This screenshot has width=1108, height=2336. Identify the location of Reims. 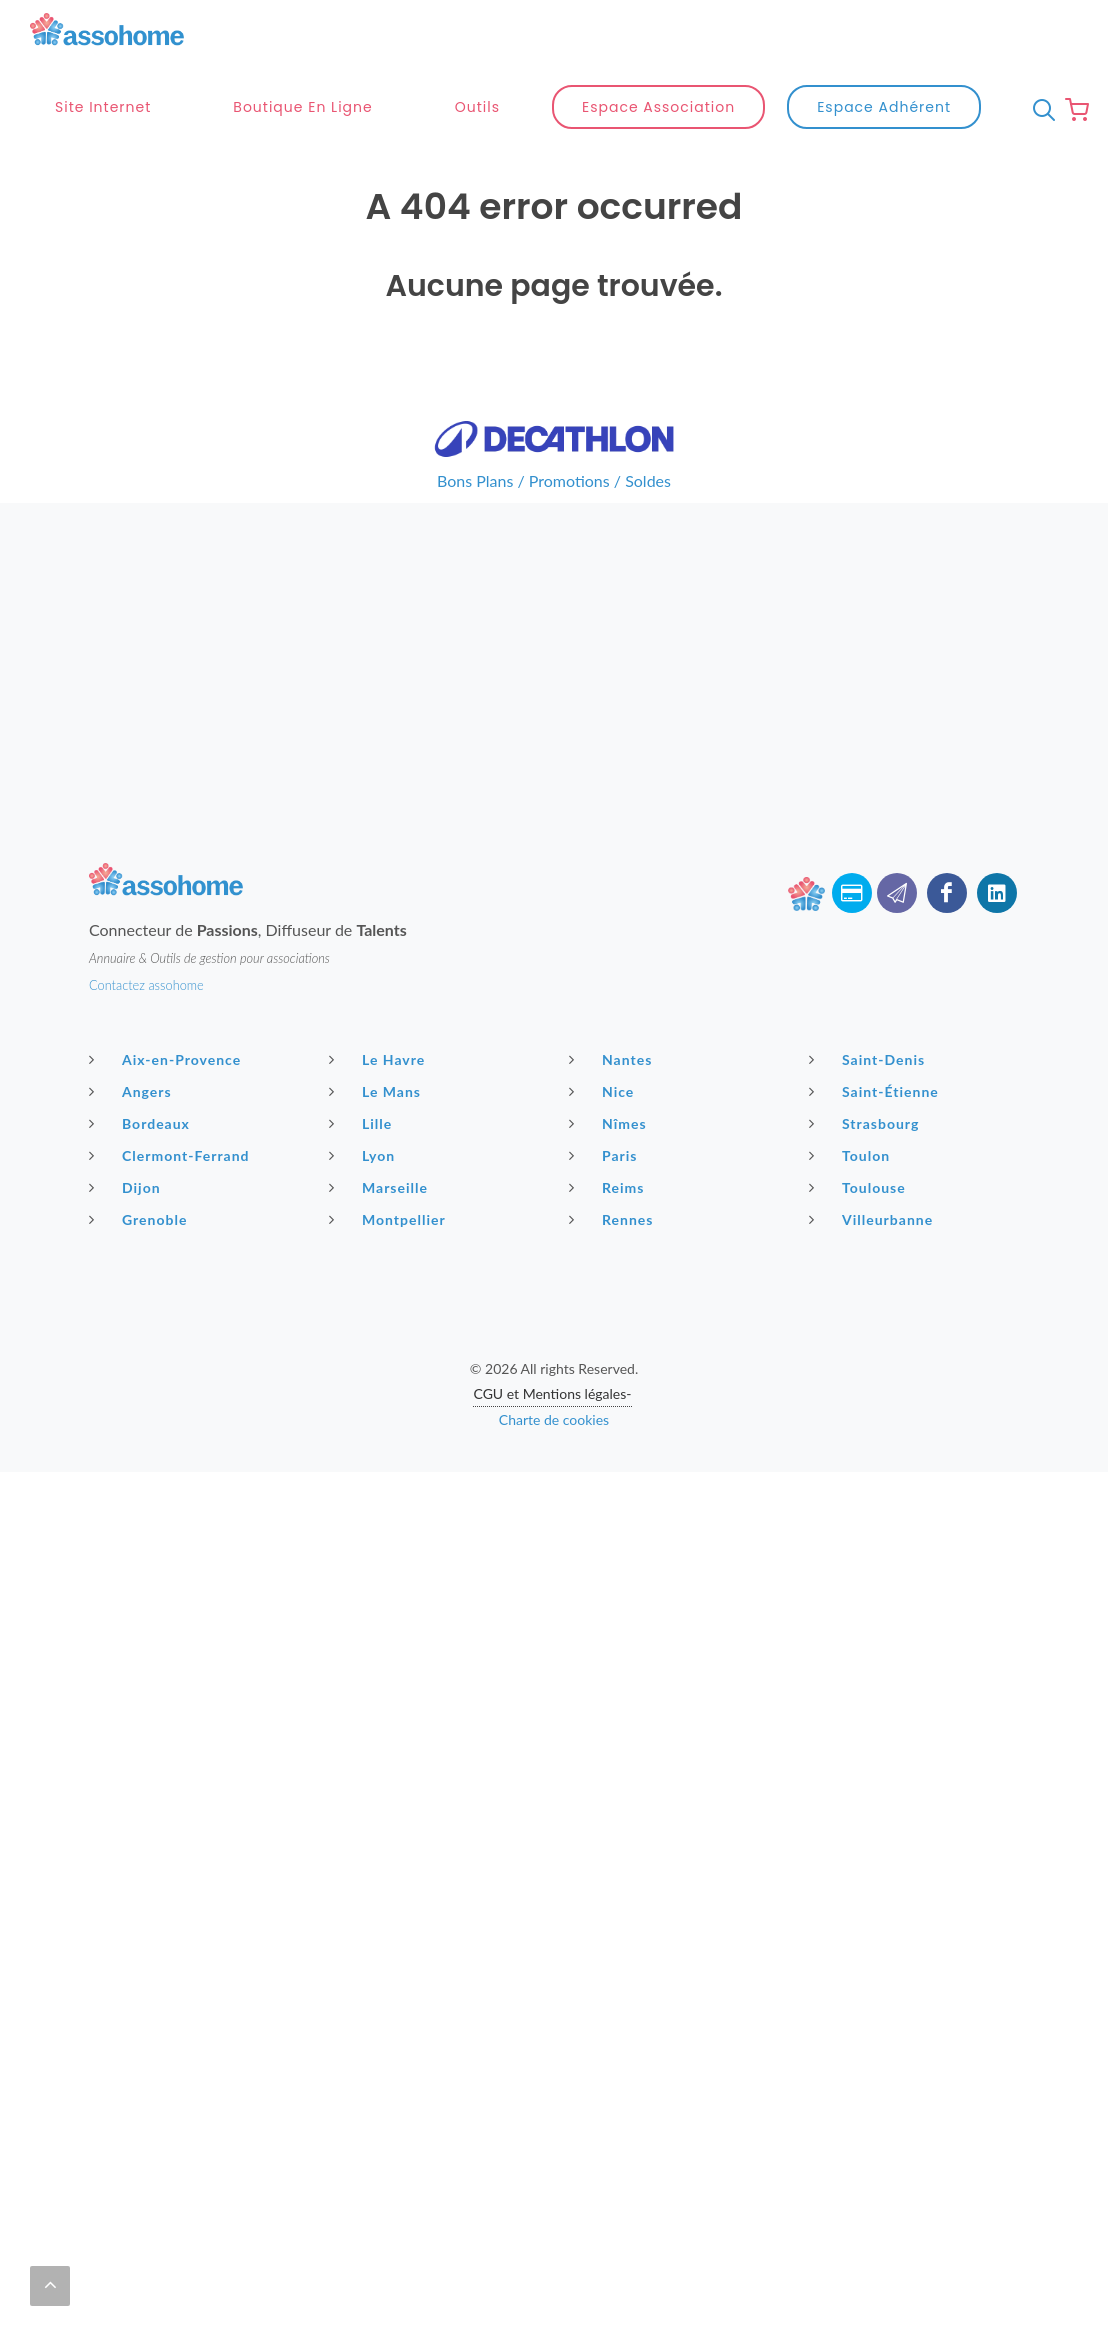
(609, 1187).